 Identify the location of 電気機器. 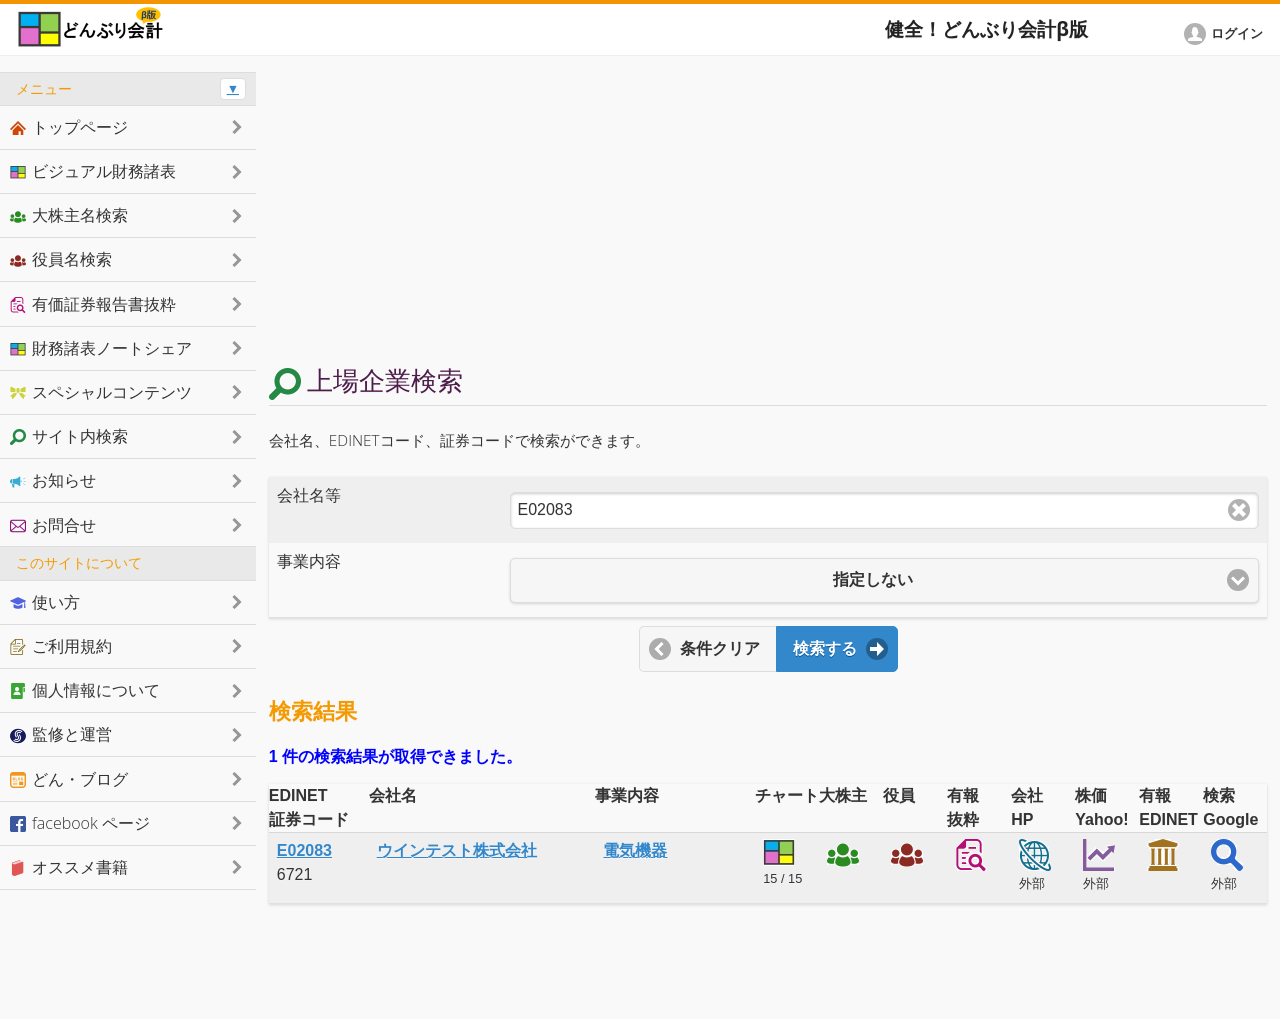
(635, 850).